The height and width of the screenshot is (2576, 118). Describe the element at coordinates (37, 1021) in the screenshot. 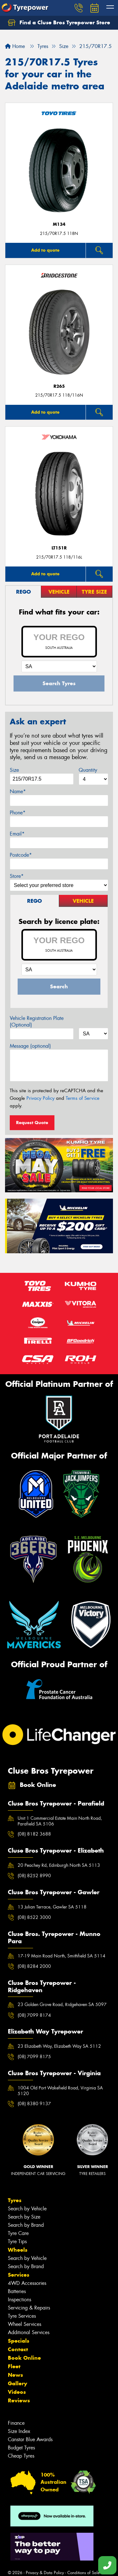

I see `Vehicle Registration Plate (Optional)` at that location.